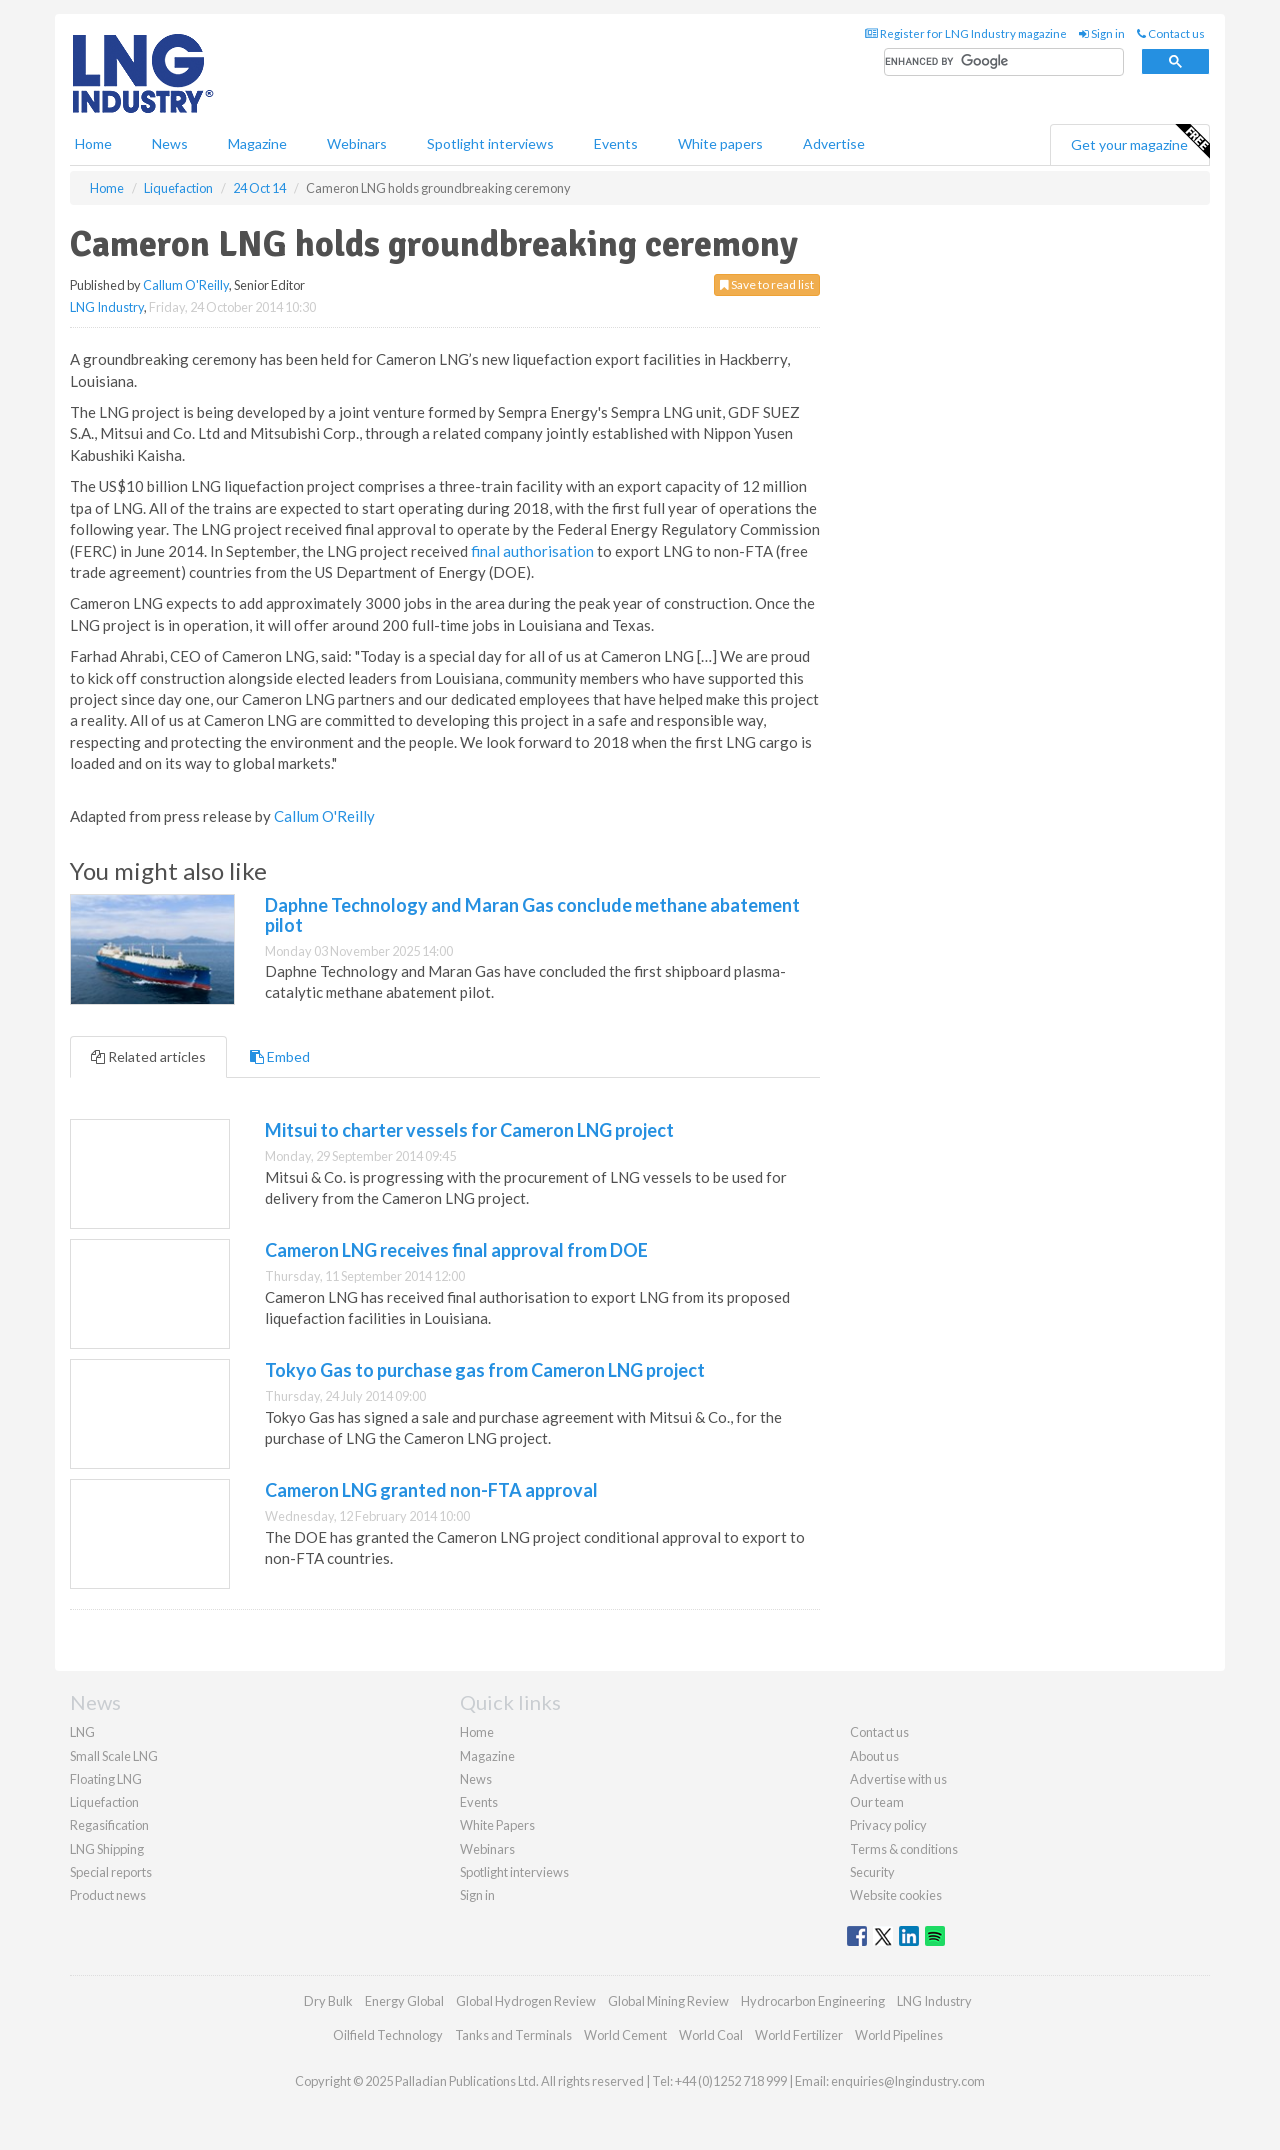  What do you see at coordinates (899, 2035) in the screenshot?
I see `World Pipelines` at bounding box center [899, 2035].